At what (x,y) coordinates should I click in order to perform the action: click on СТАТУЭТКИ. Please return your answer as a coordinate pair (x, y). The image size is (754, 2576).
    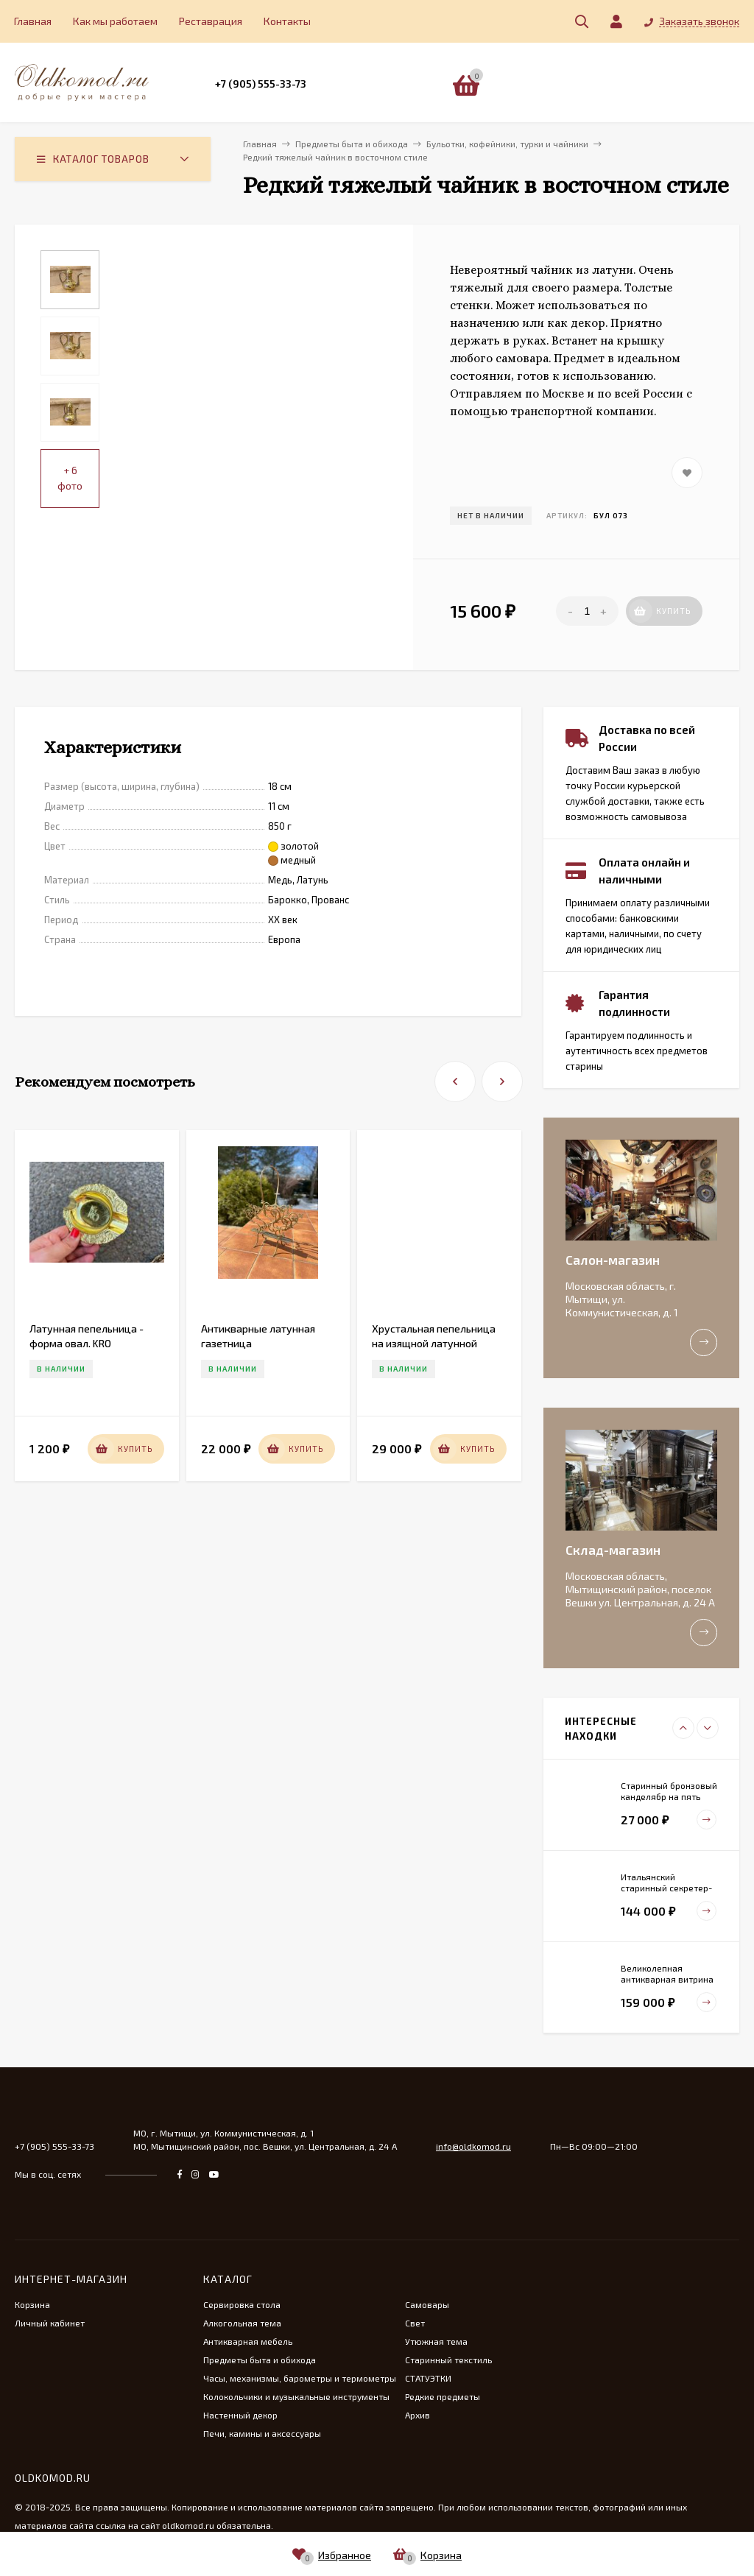
    Looking at the image, I should click on (428, 2378).